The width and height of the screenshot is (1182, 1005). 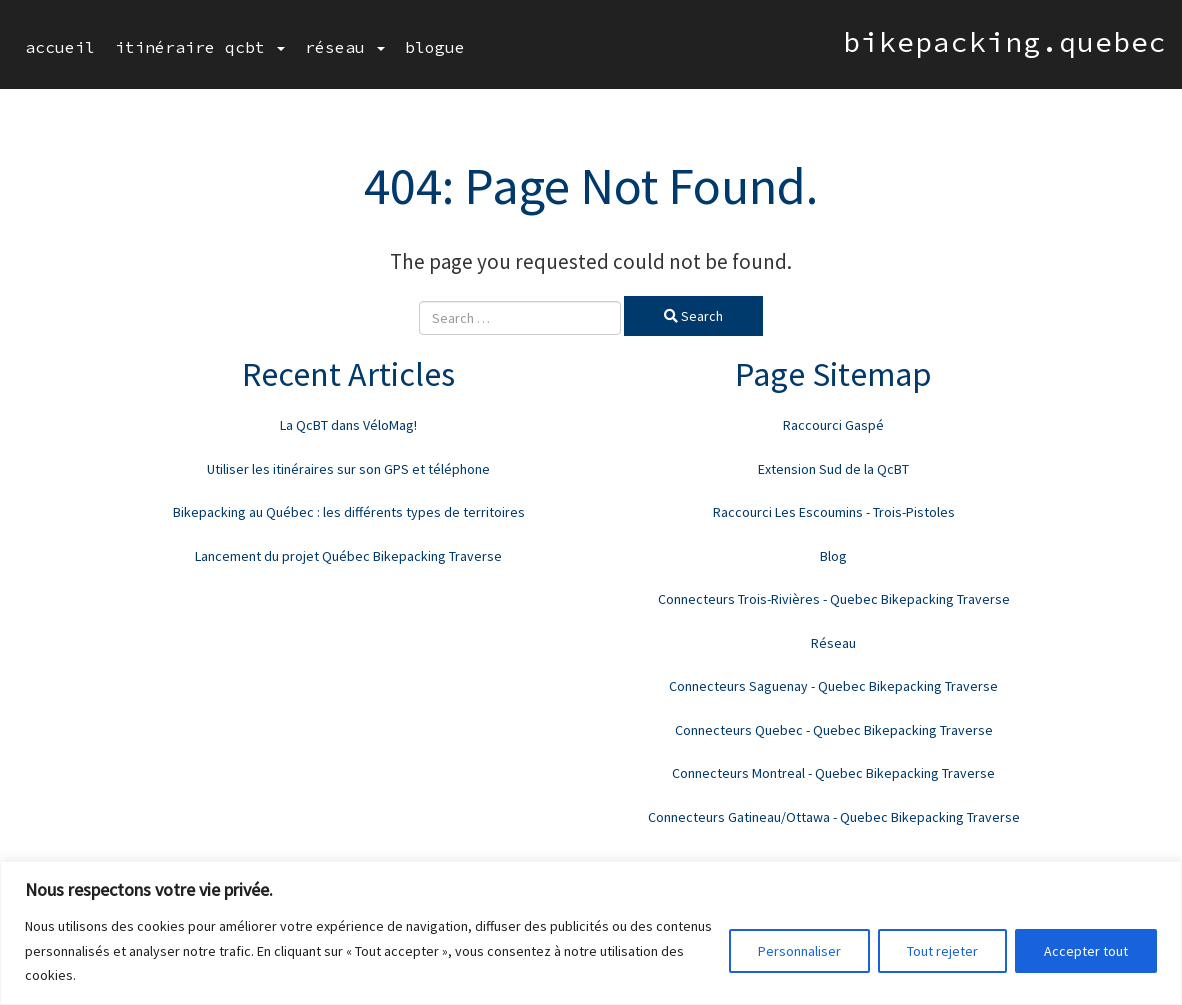 I want to click on bikepacking.quebec, so click(x=1005, y=42).